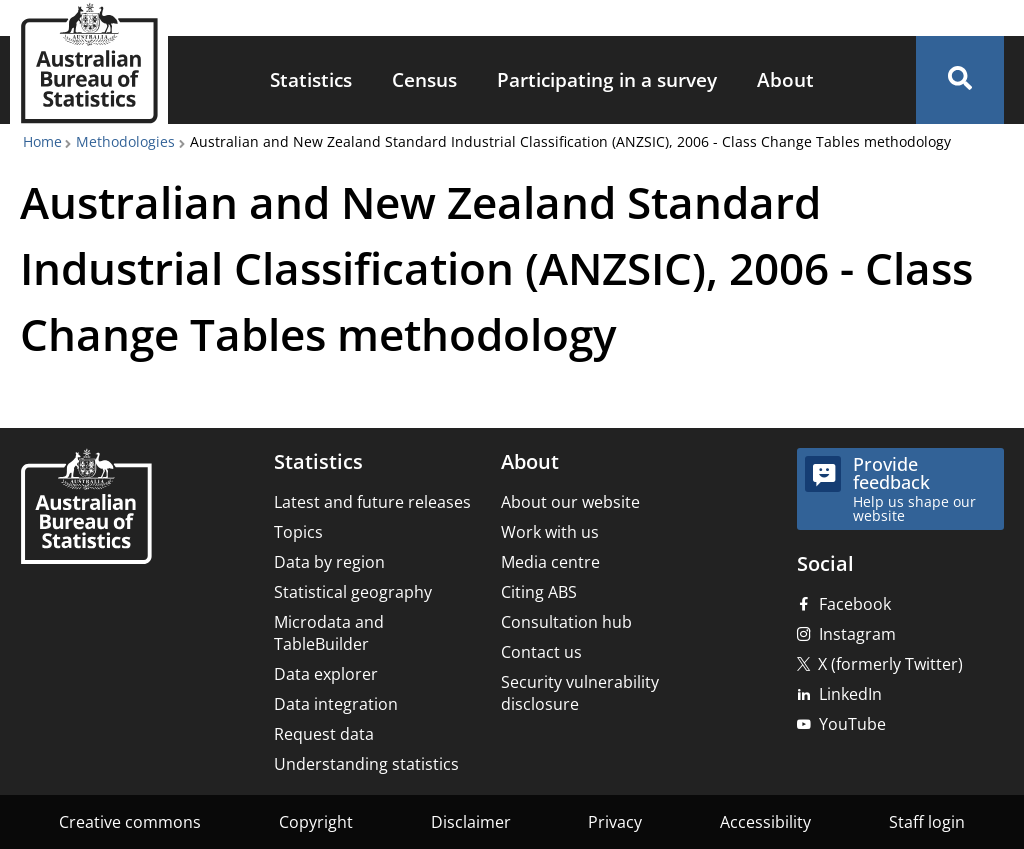 This screenshot has height=849, width=1024. Describe the element at coordinates (329, 633) in the screenshot. I see `Microdata and TableBuilder` at that location.